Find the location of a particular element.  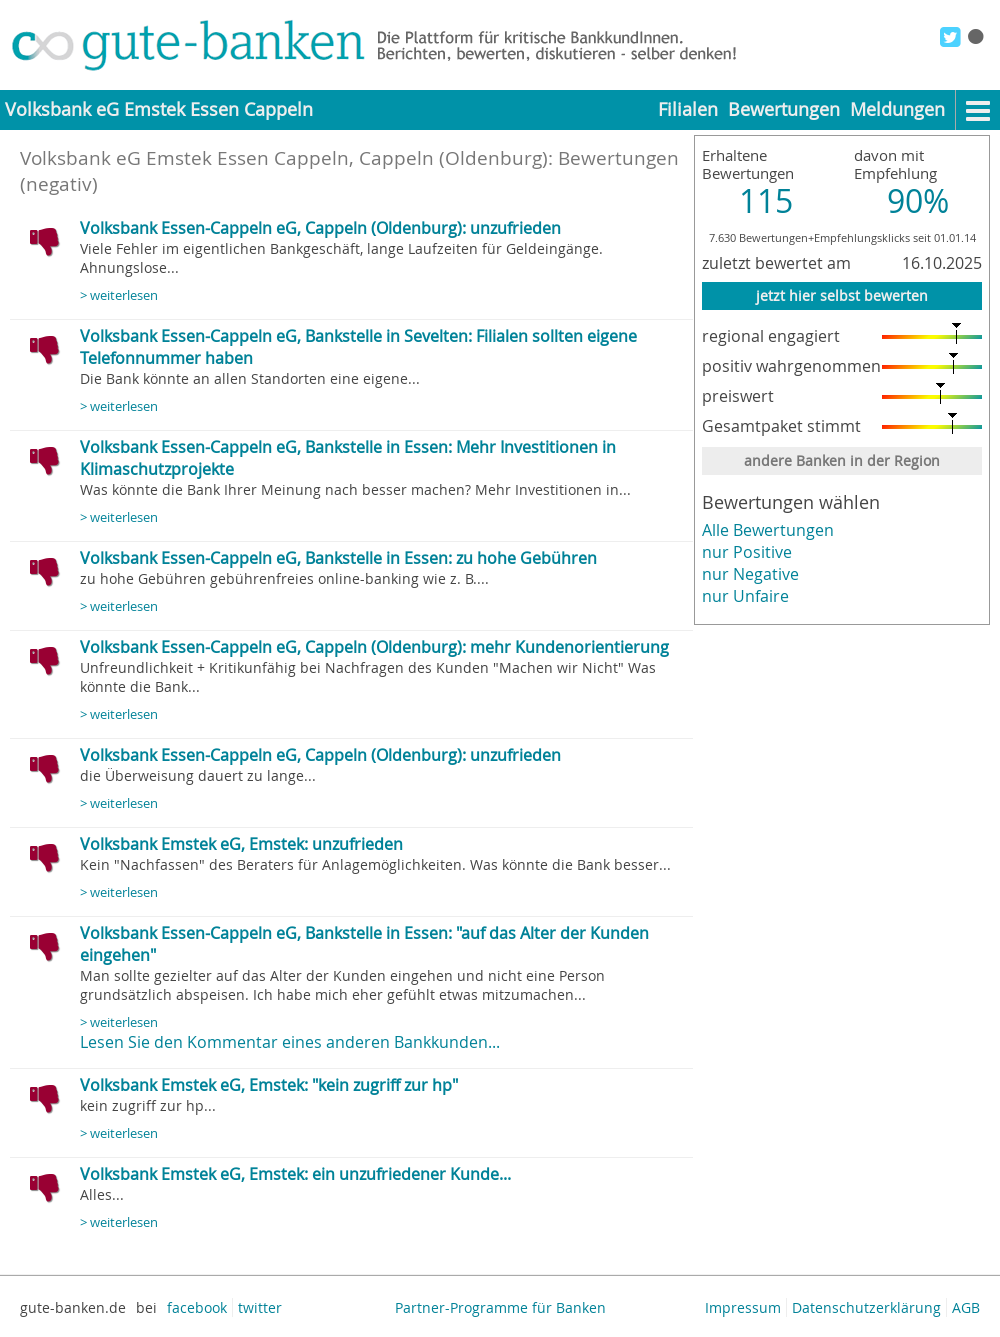

facebook is located at coordinates (197, 1307).